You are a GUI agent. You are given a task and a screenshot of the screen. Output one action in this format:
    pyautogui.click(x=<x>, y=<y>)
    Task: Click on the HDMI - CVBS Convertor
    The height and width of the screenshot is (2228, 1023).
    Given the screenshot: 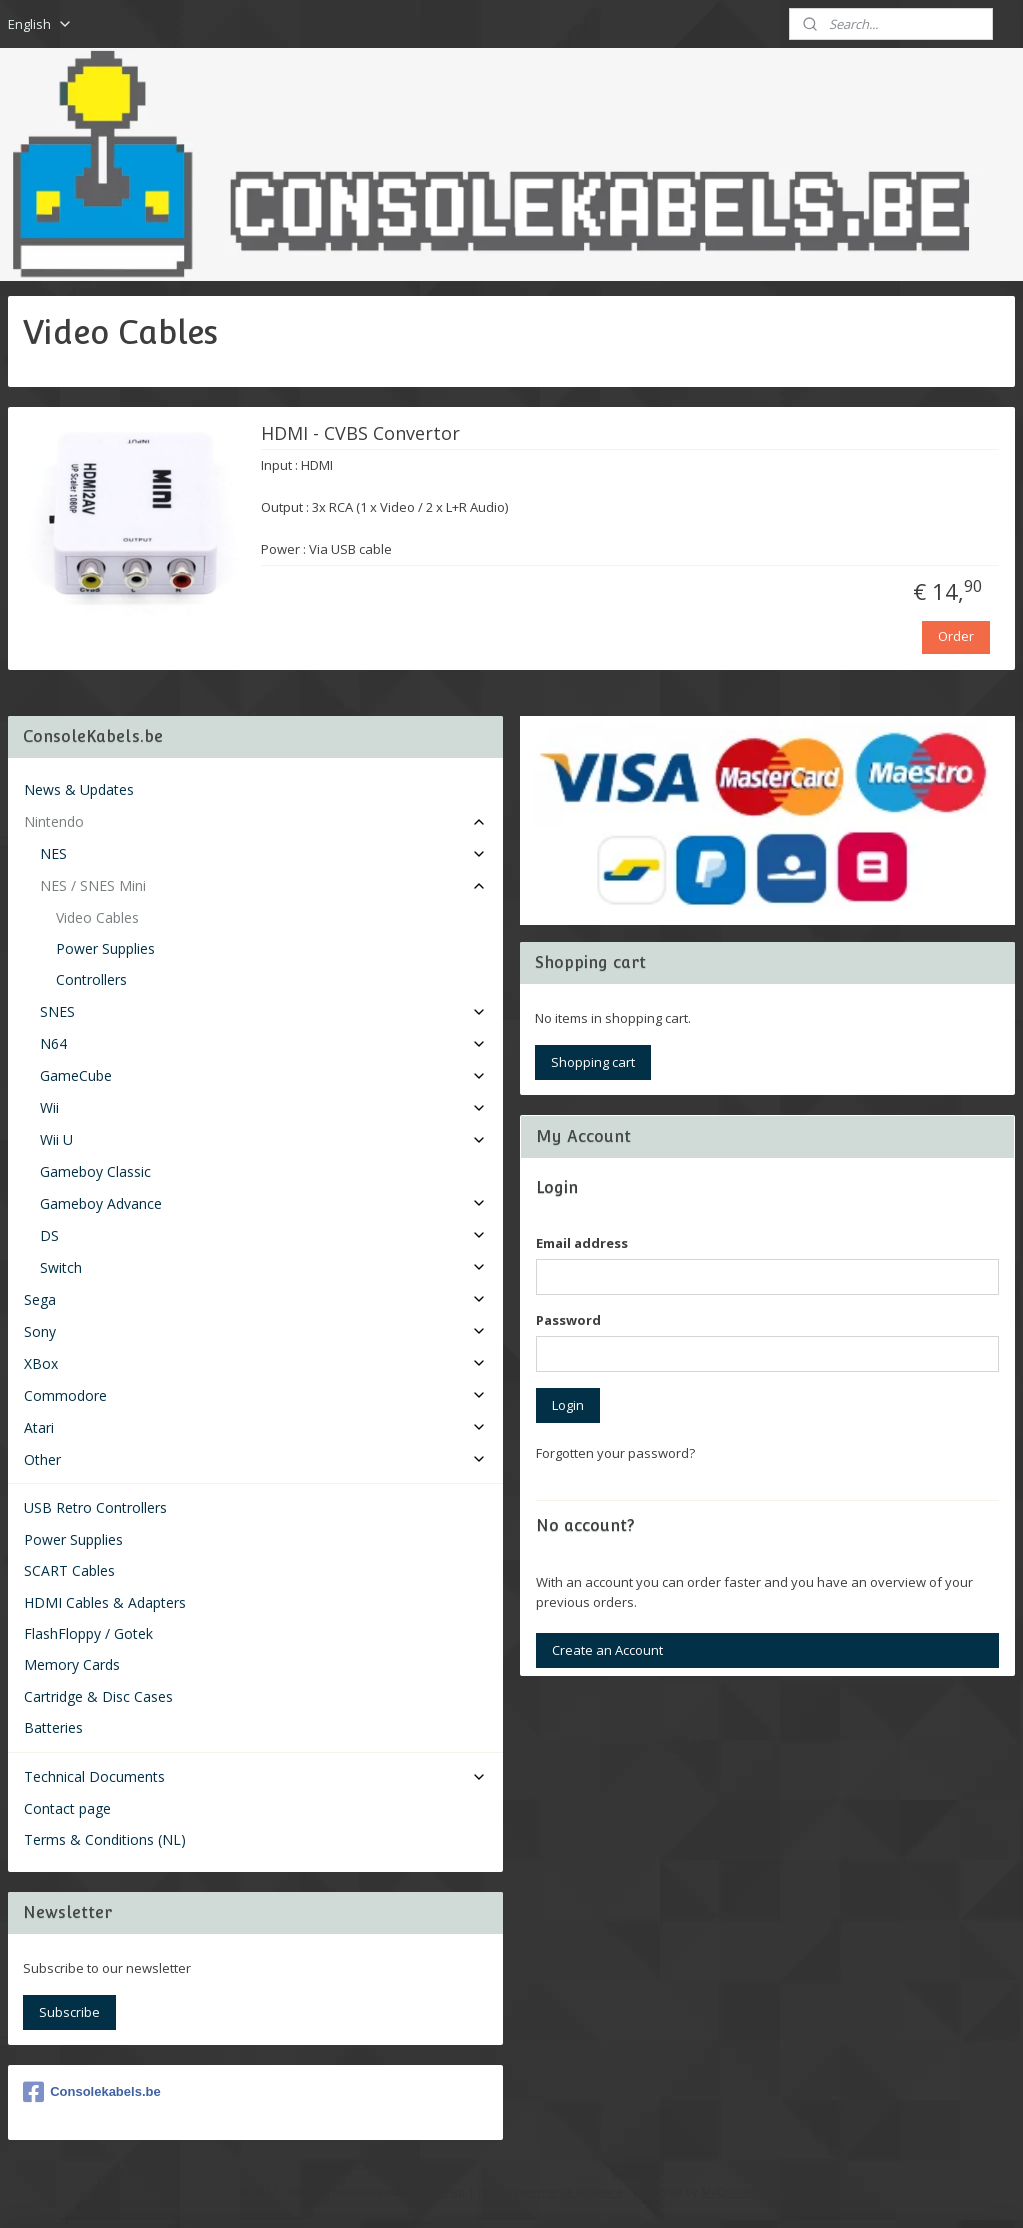 What is the action you would take?
    pyautogui.click(x=360, y=434)
    